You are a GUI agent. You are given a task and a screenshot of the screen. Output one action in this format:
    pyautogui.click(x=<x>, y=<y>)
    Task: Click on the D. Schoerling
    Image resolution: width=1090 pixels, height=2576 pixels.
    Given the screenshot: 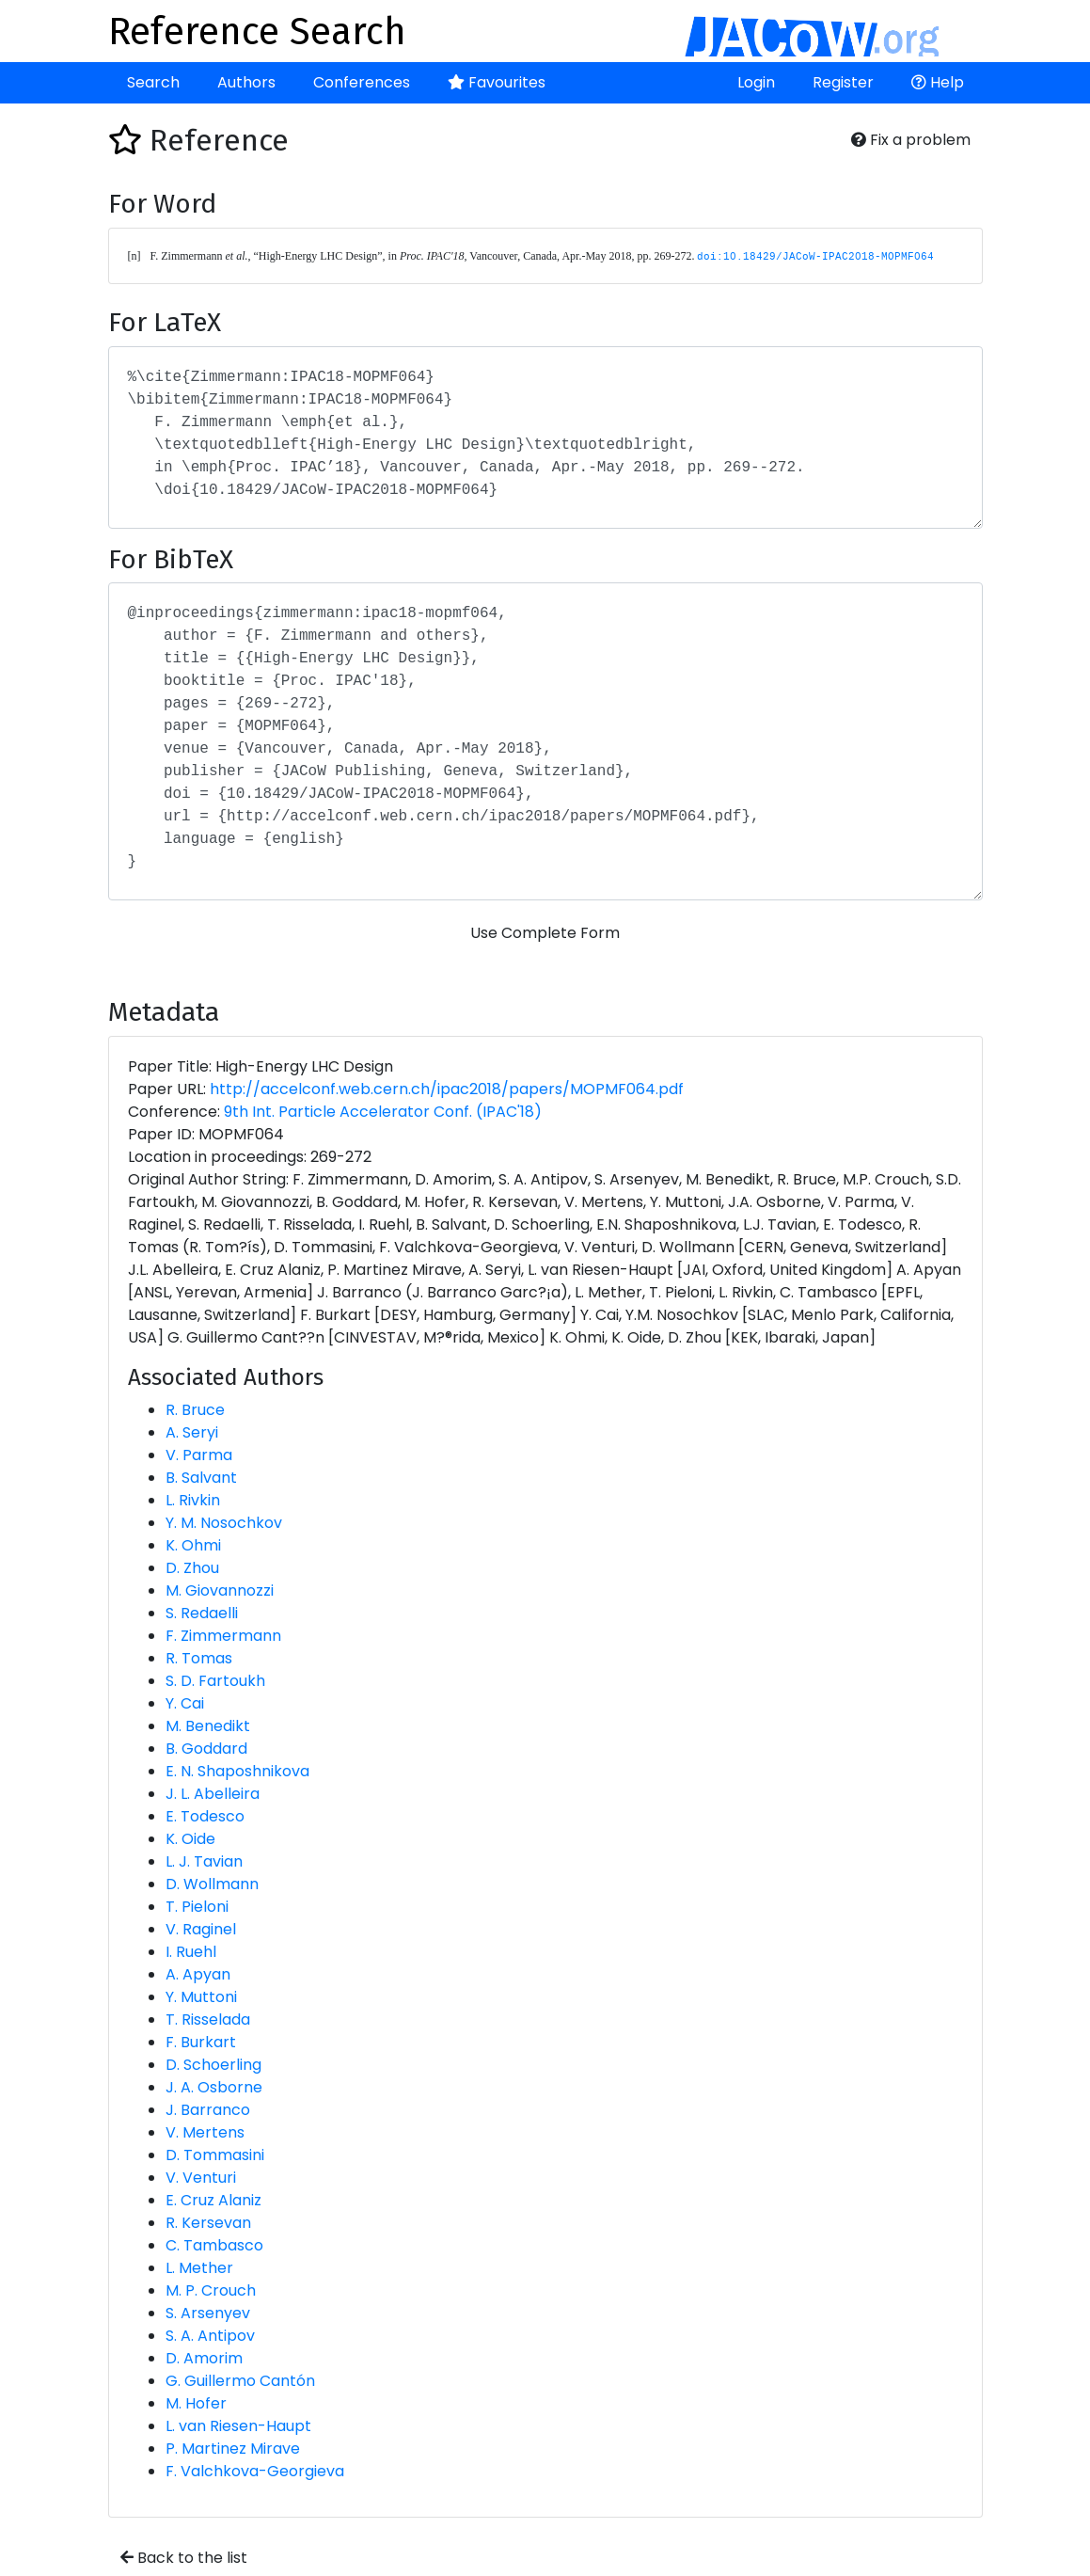 What is the action you would take?
    pyautogui.click(x=213, y=2064)
    